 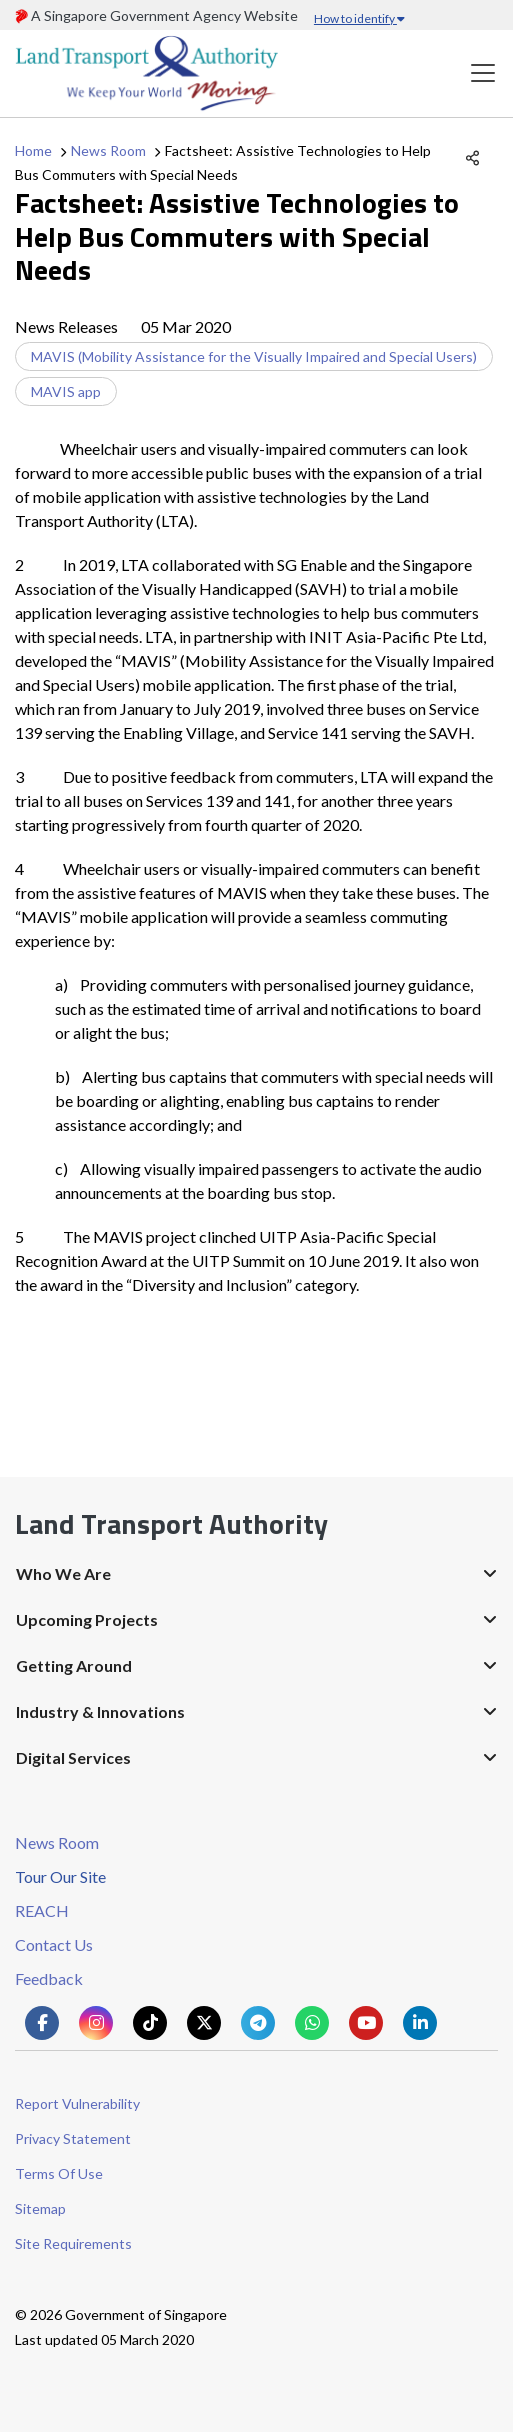 I want to click on Report Vulnerability, so click(x=77, y=2103).